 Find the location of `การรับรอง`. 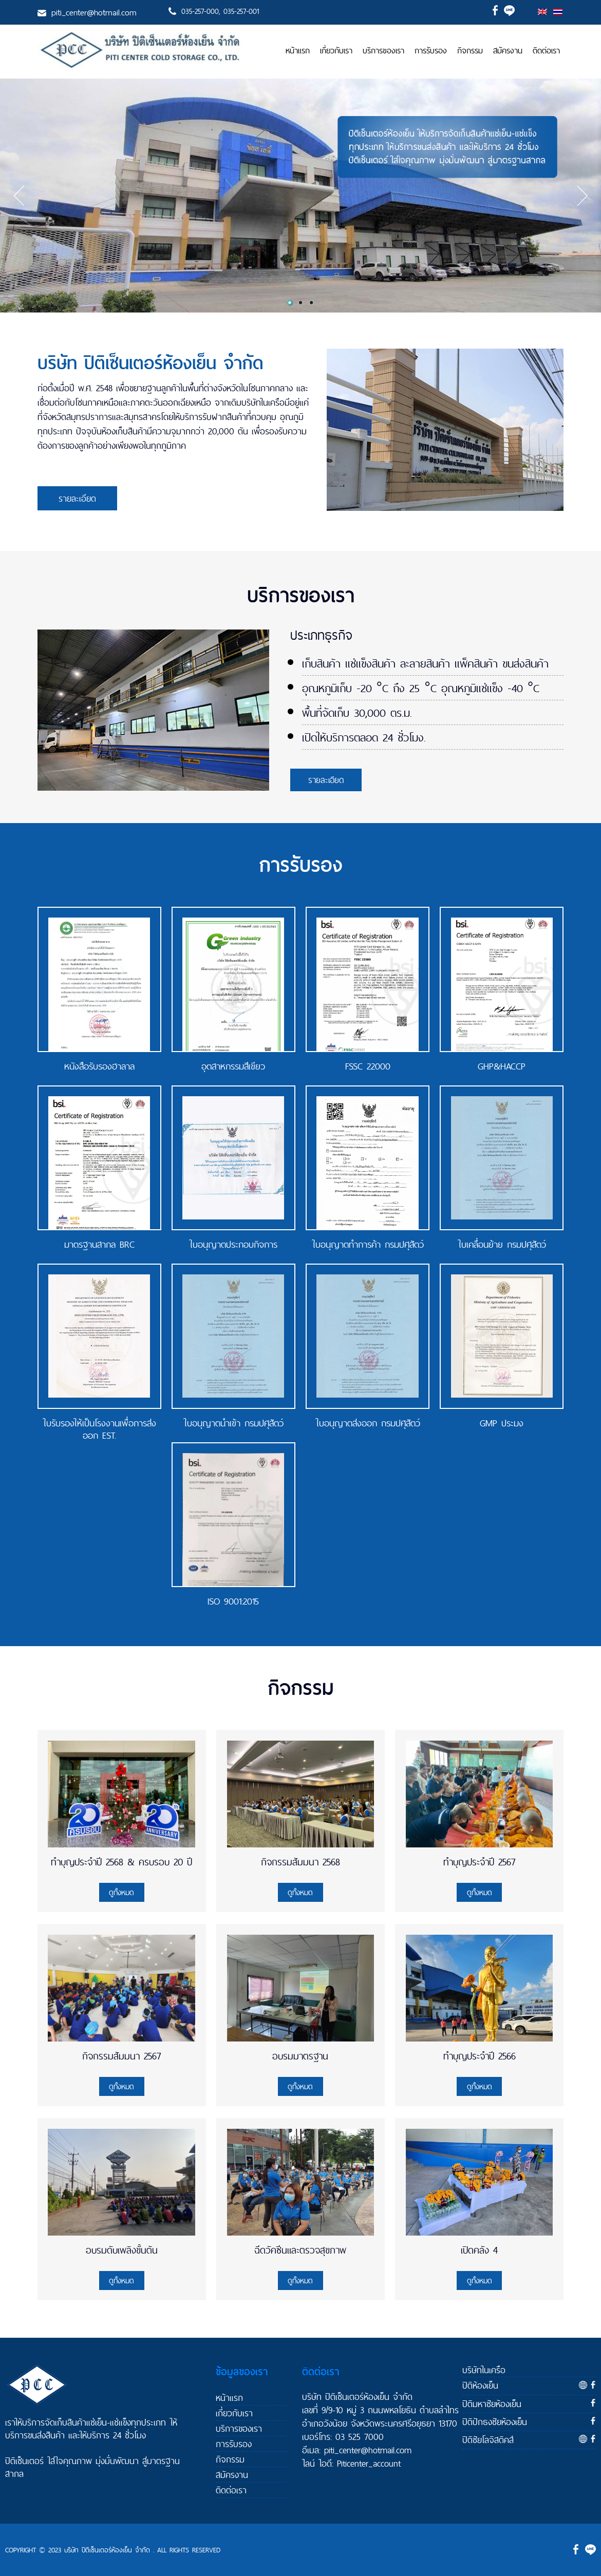

การรับรอง is located at coordinates (431, 51).